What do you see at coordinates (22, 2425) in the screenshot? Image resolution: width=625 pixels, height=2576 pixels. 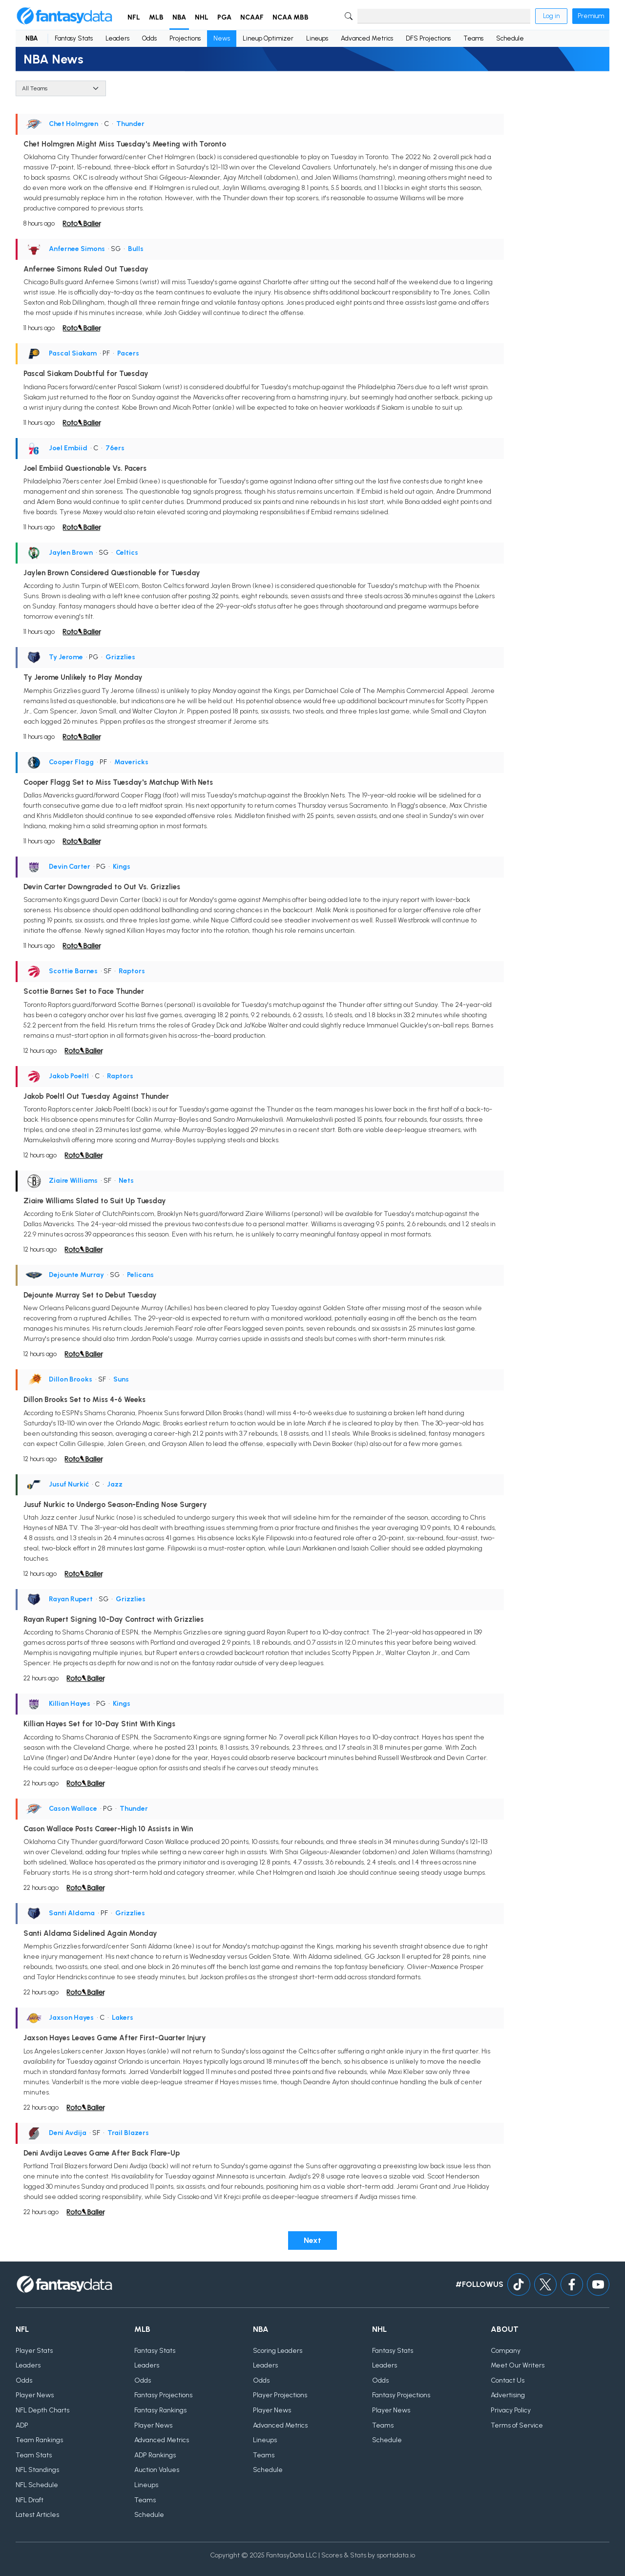 I see `ADP` at bounding box center [22, 2425].